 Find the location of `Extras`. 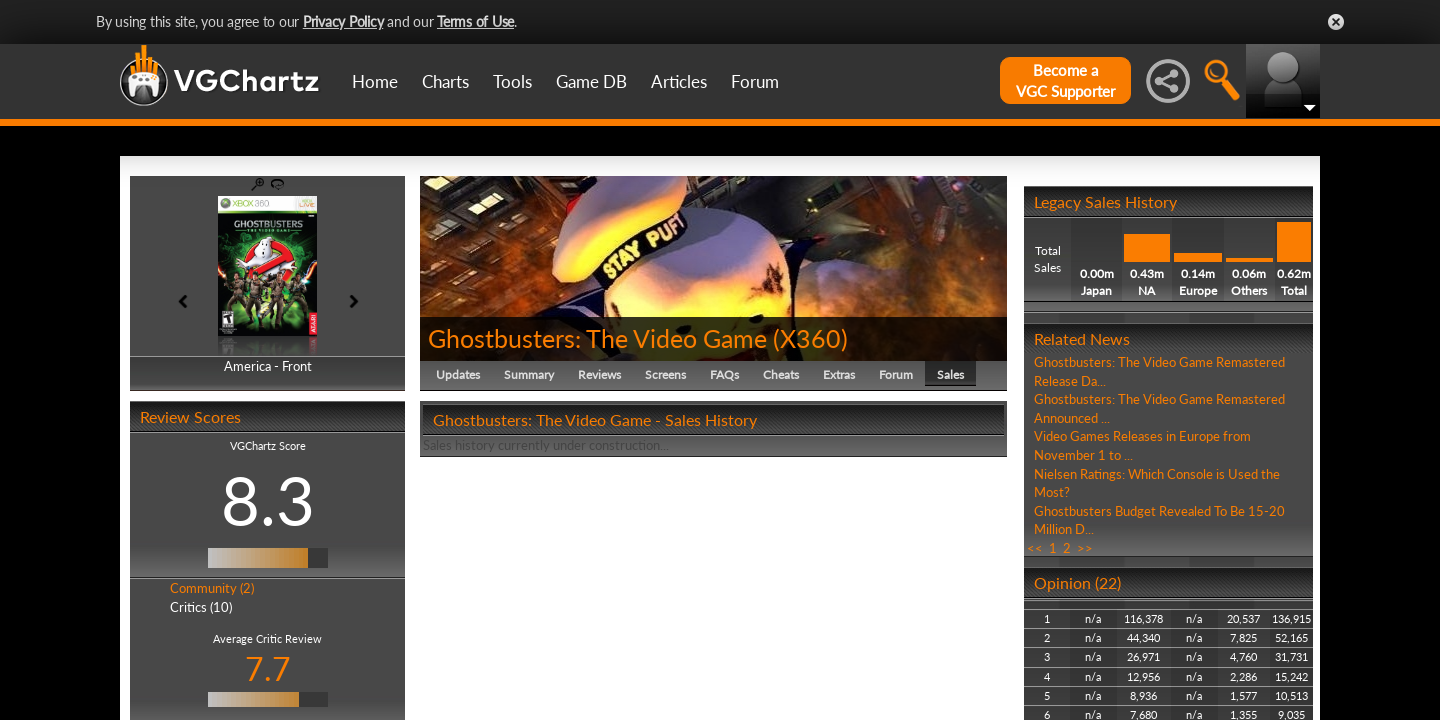

Extras is located at coordinates (839, 374).